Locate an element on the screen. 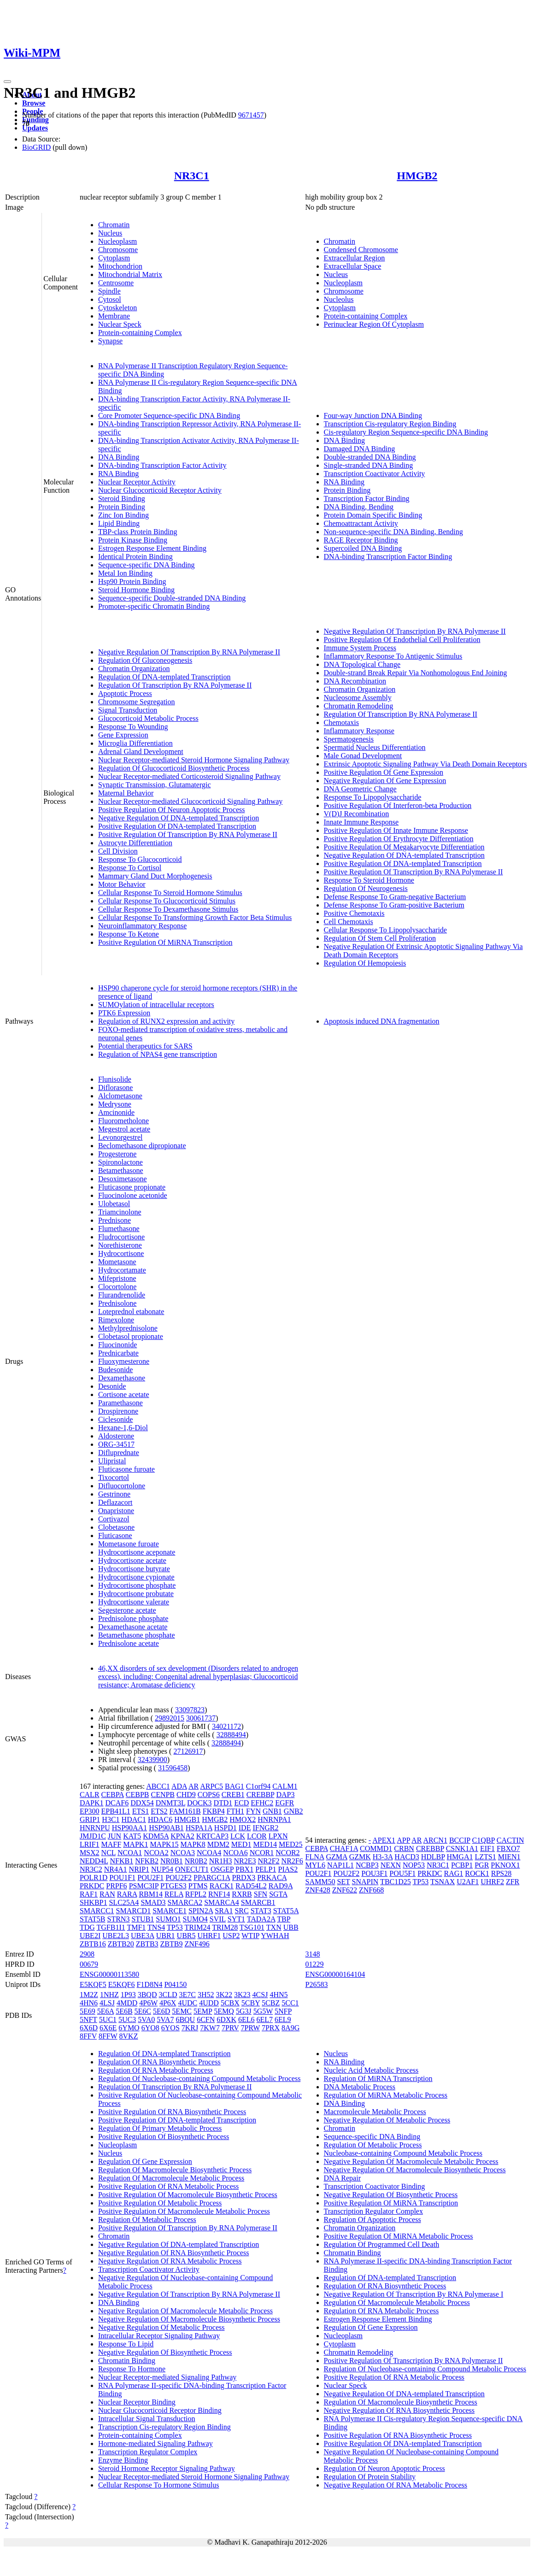 The image size is (534, 2576). Paramethasone is located at coordinates (120, 1403).